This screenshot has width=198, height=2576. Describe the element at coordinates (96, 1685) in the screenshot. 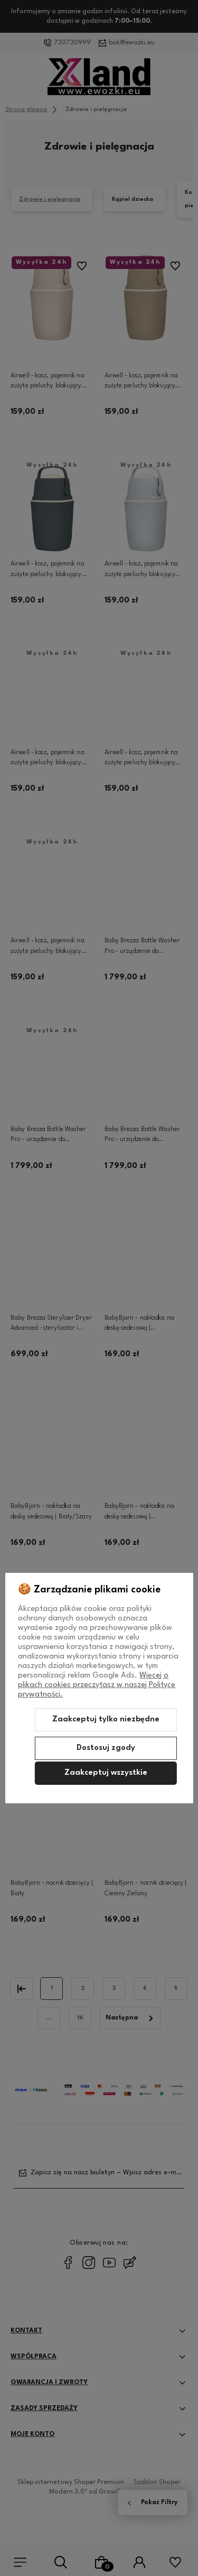

I see `Więcej o plikach cookies przeczytasz w naszej Polityce prywatności.` at that location.